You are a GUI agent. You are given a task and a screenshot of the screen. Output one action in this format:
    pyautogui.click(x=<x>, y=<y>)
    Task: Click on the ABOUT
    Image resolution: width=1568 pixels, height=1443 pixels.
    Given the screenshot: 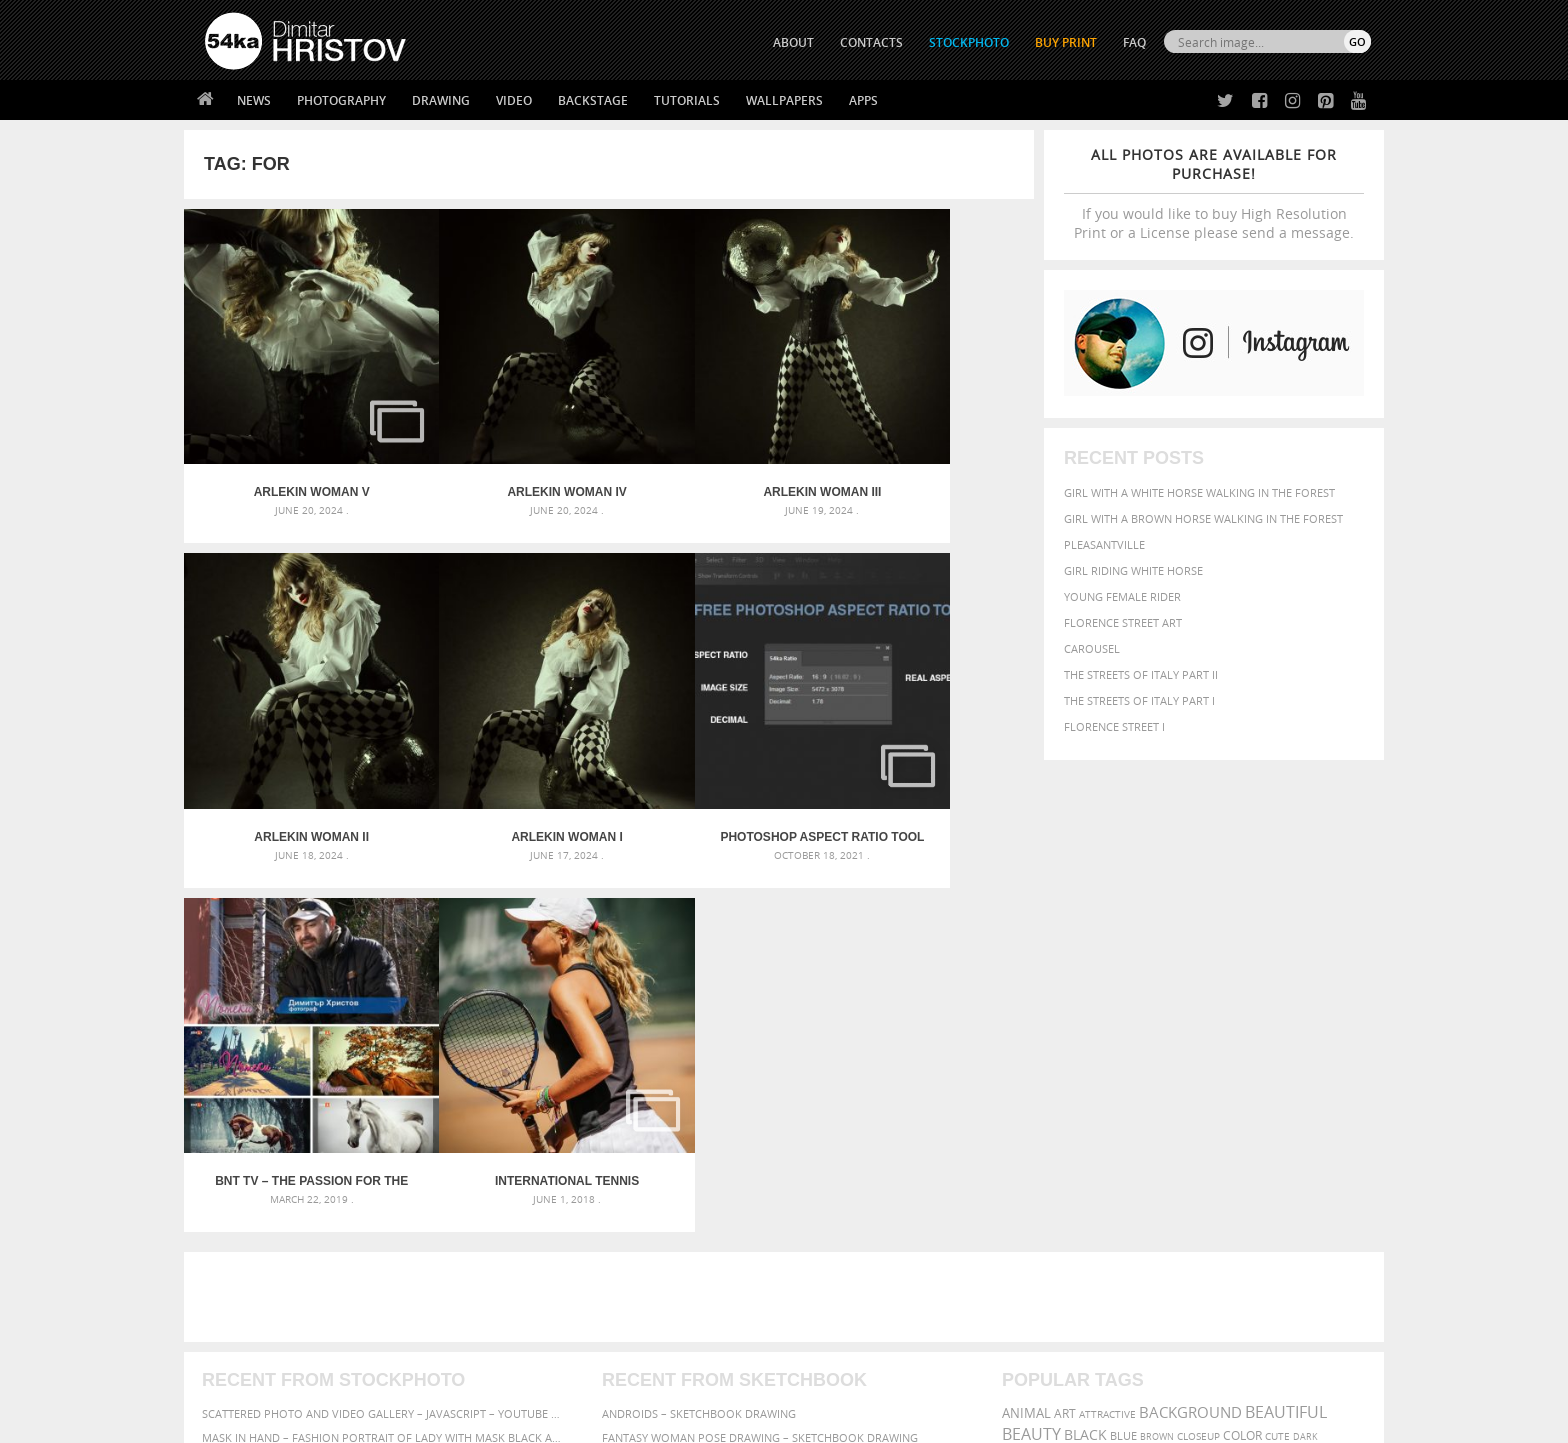 What is the action you would take?
    pyautogui.click(x=793, y=42)
    